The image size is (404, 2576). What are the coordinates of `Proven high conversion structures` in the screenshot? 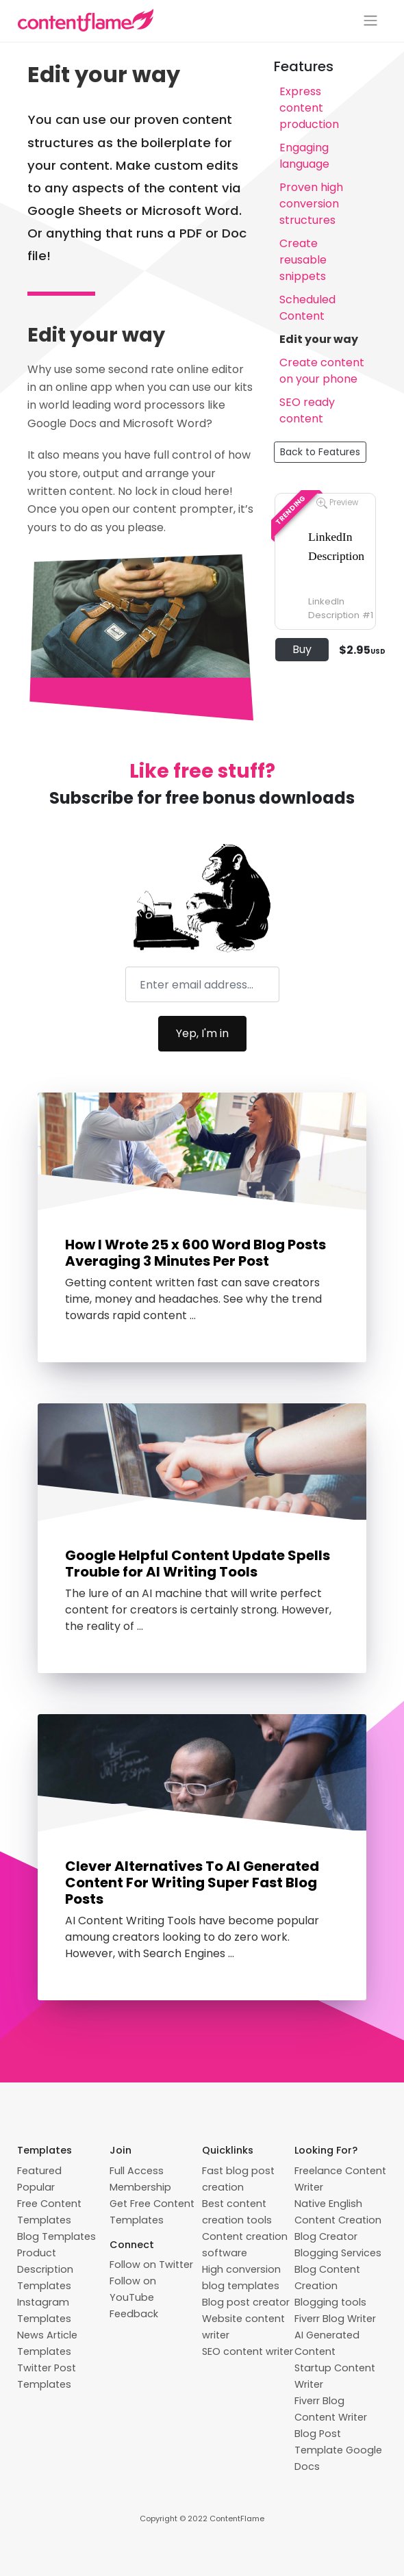 It's located at (311, 203).